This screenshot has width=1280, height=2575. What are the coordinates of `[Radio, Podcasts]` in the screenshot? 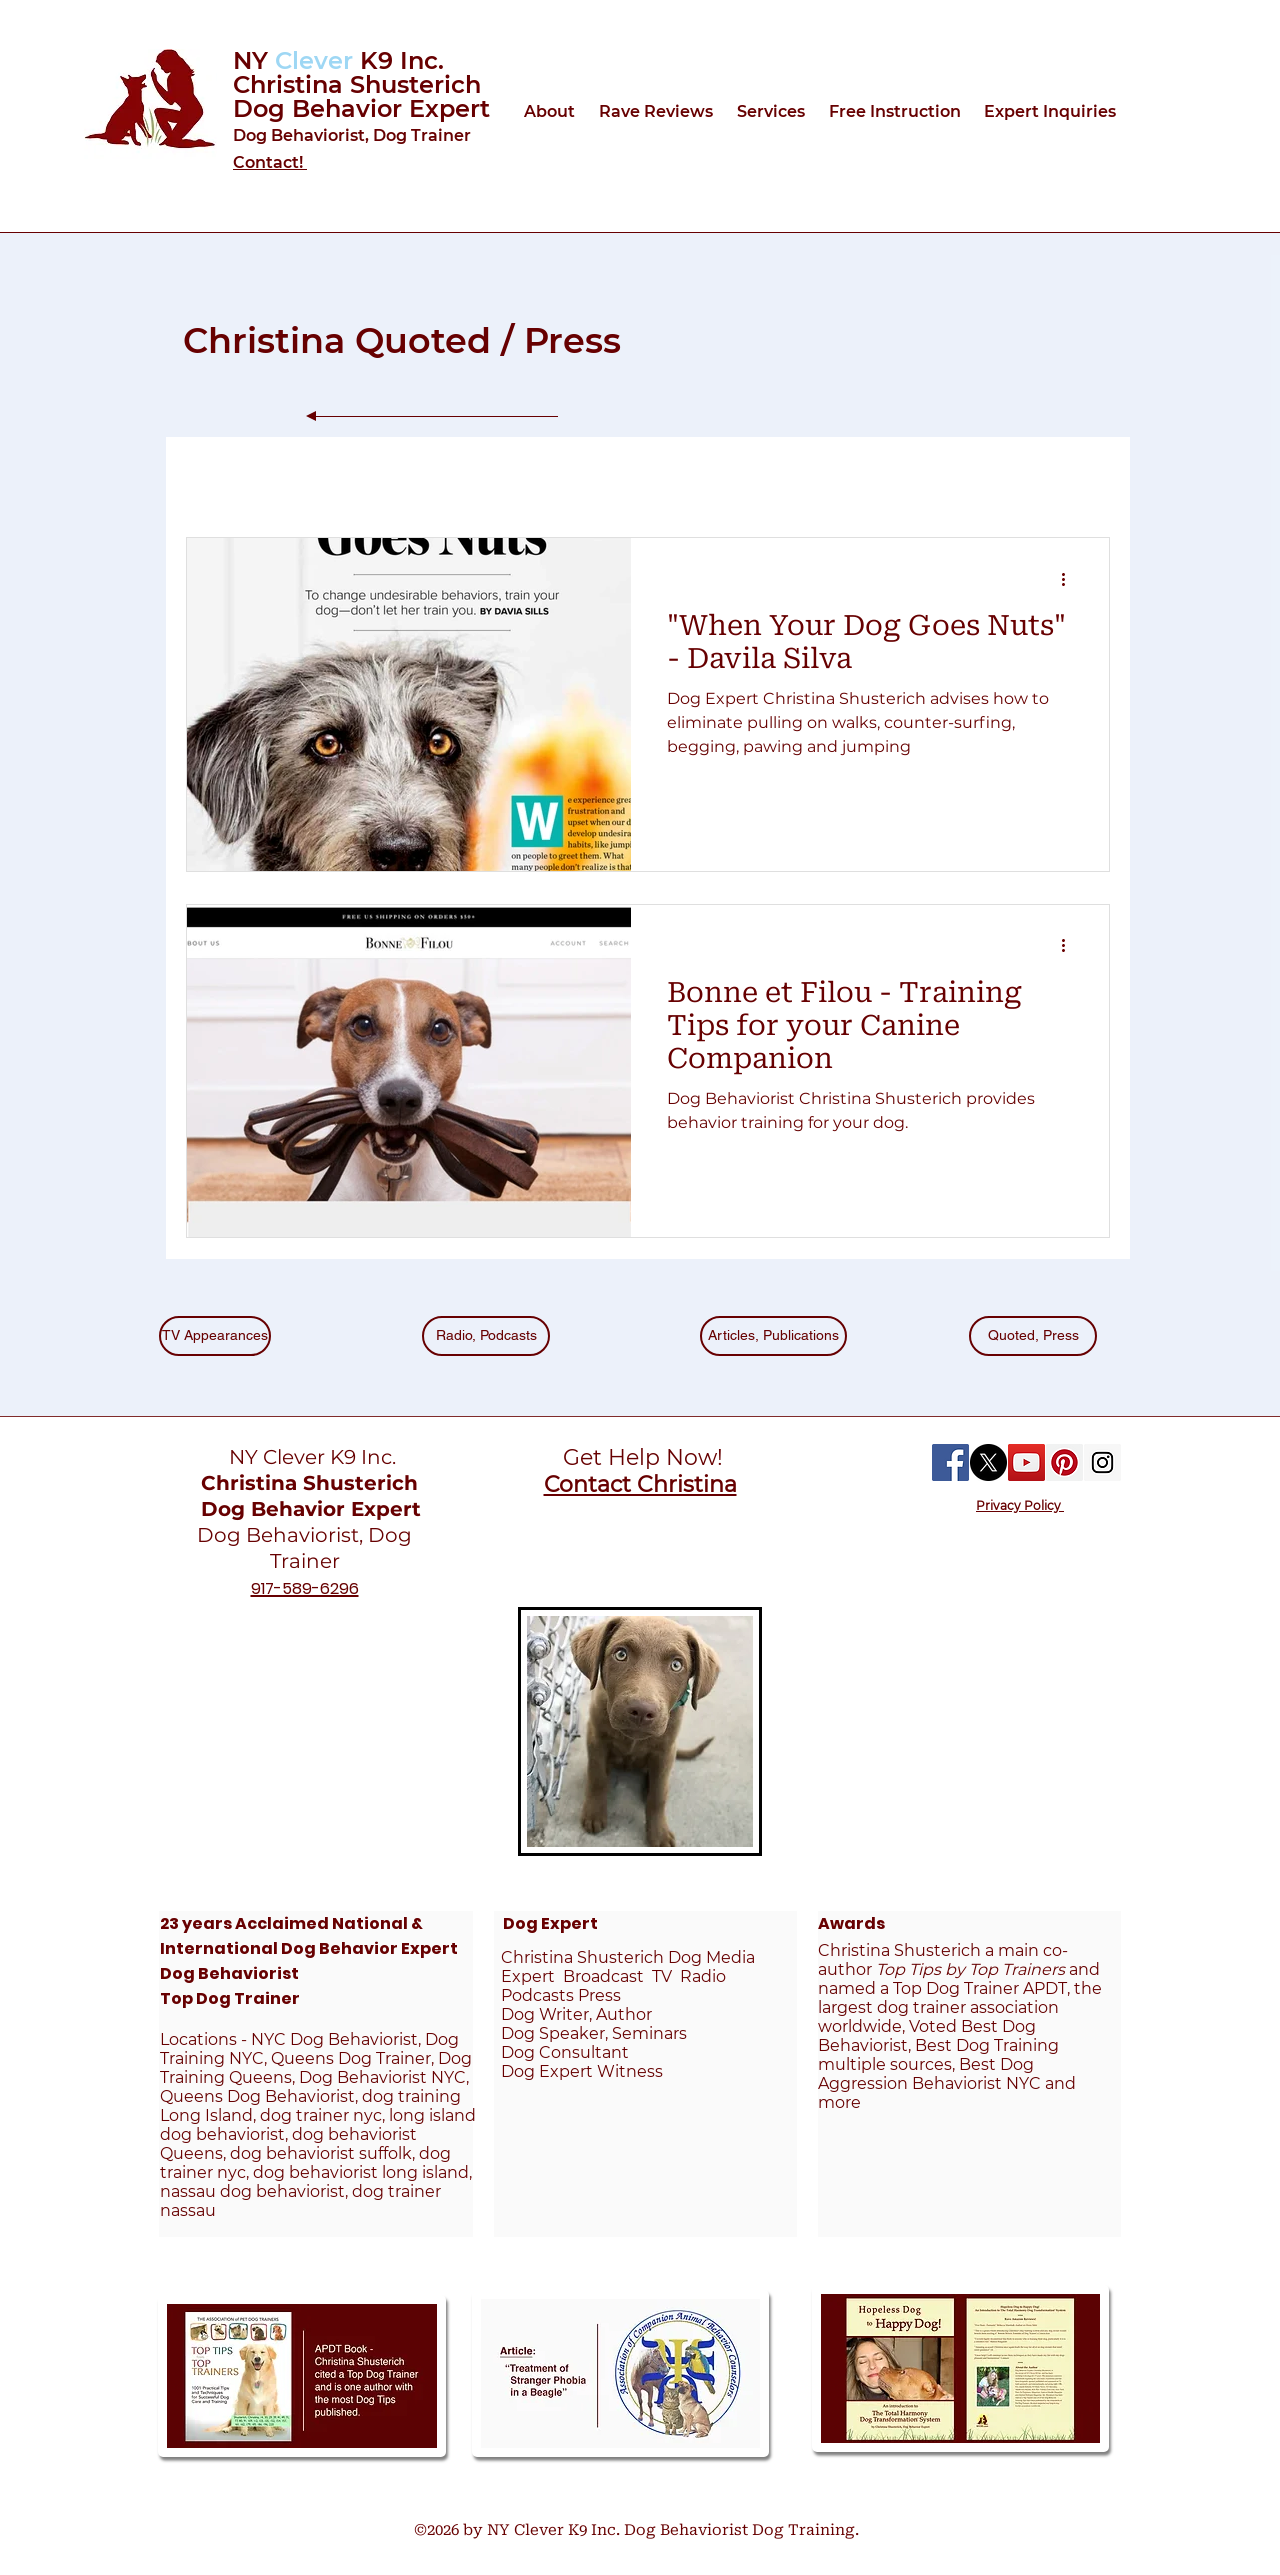 It's located at (486, 1336).